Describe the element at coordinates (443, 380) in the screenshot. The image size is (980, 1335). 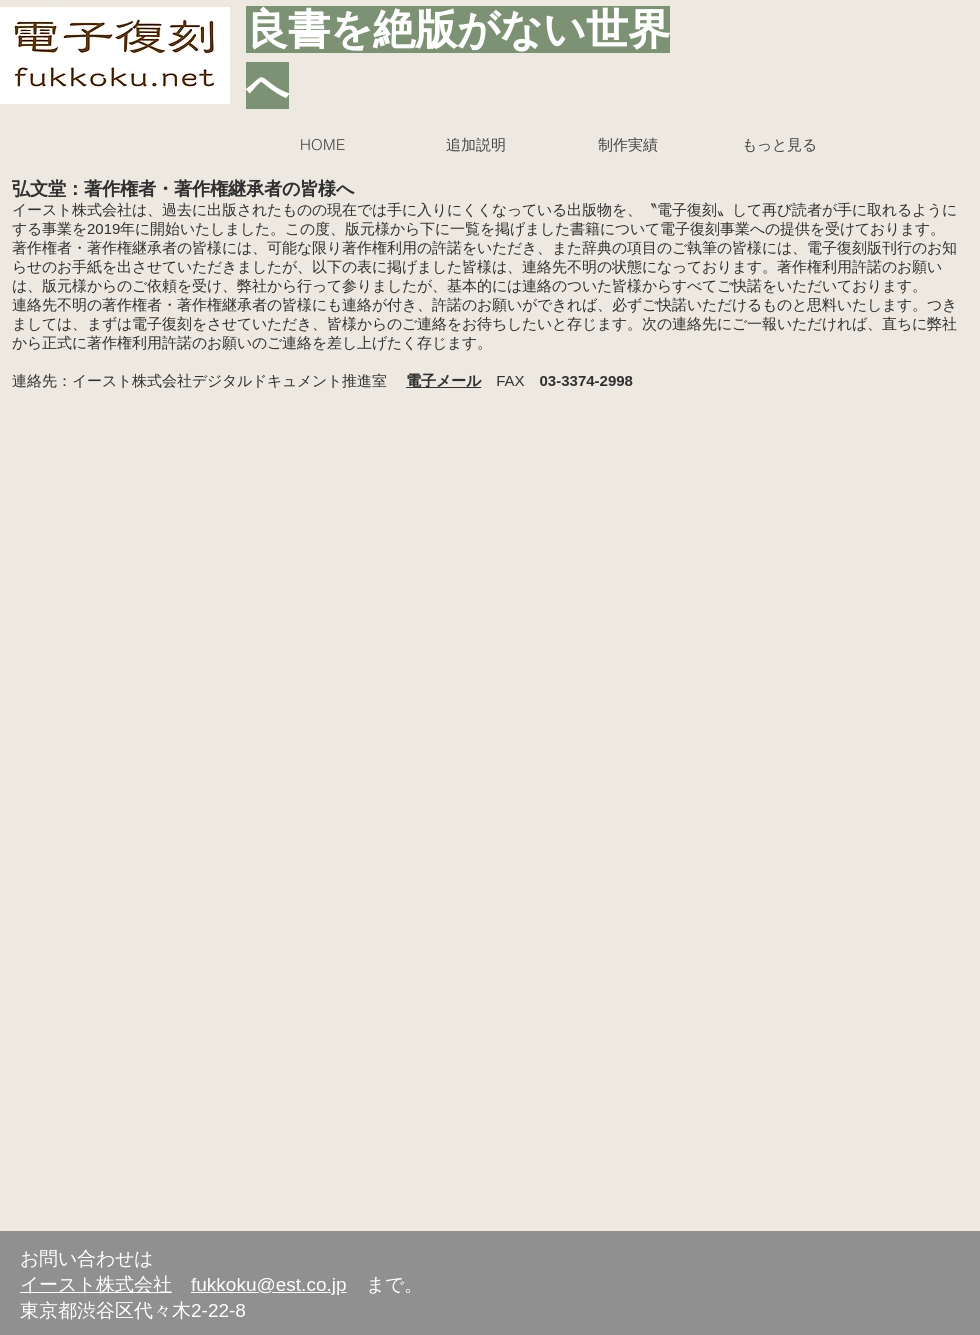
I see `電子メール` at that location.